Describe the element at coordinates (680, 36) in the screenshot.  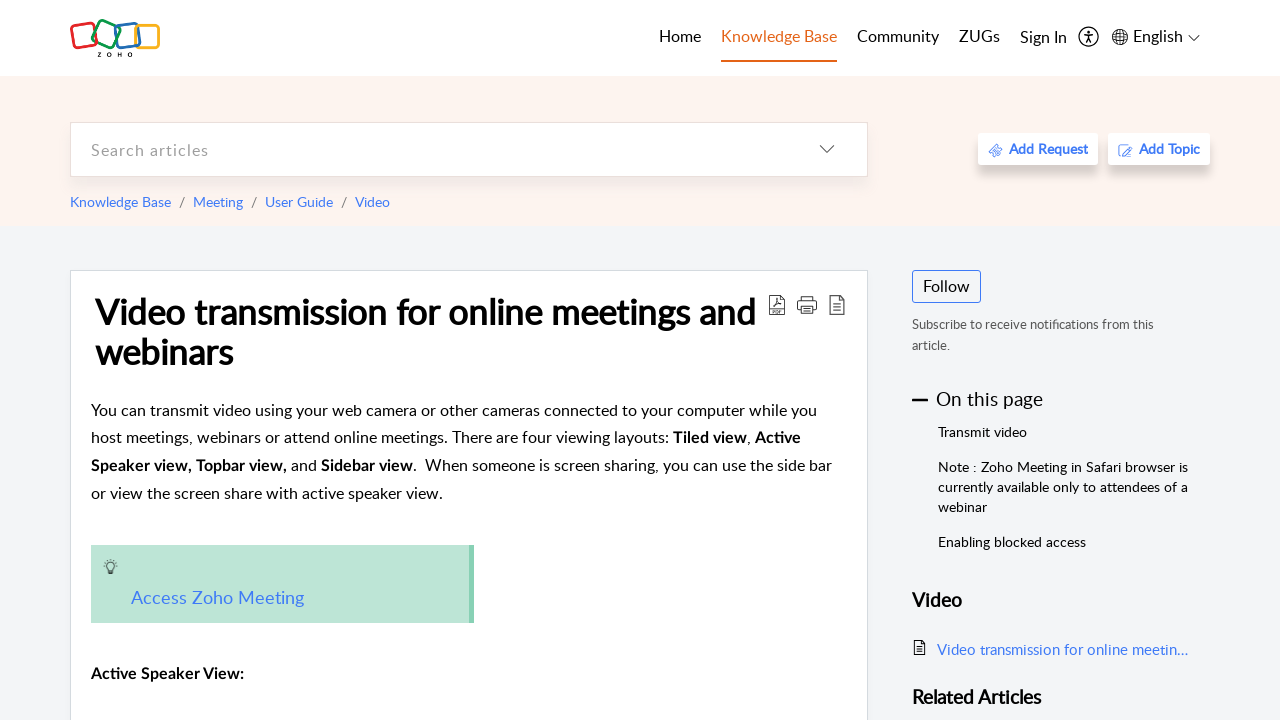
I see `Home [tab]` at that location.